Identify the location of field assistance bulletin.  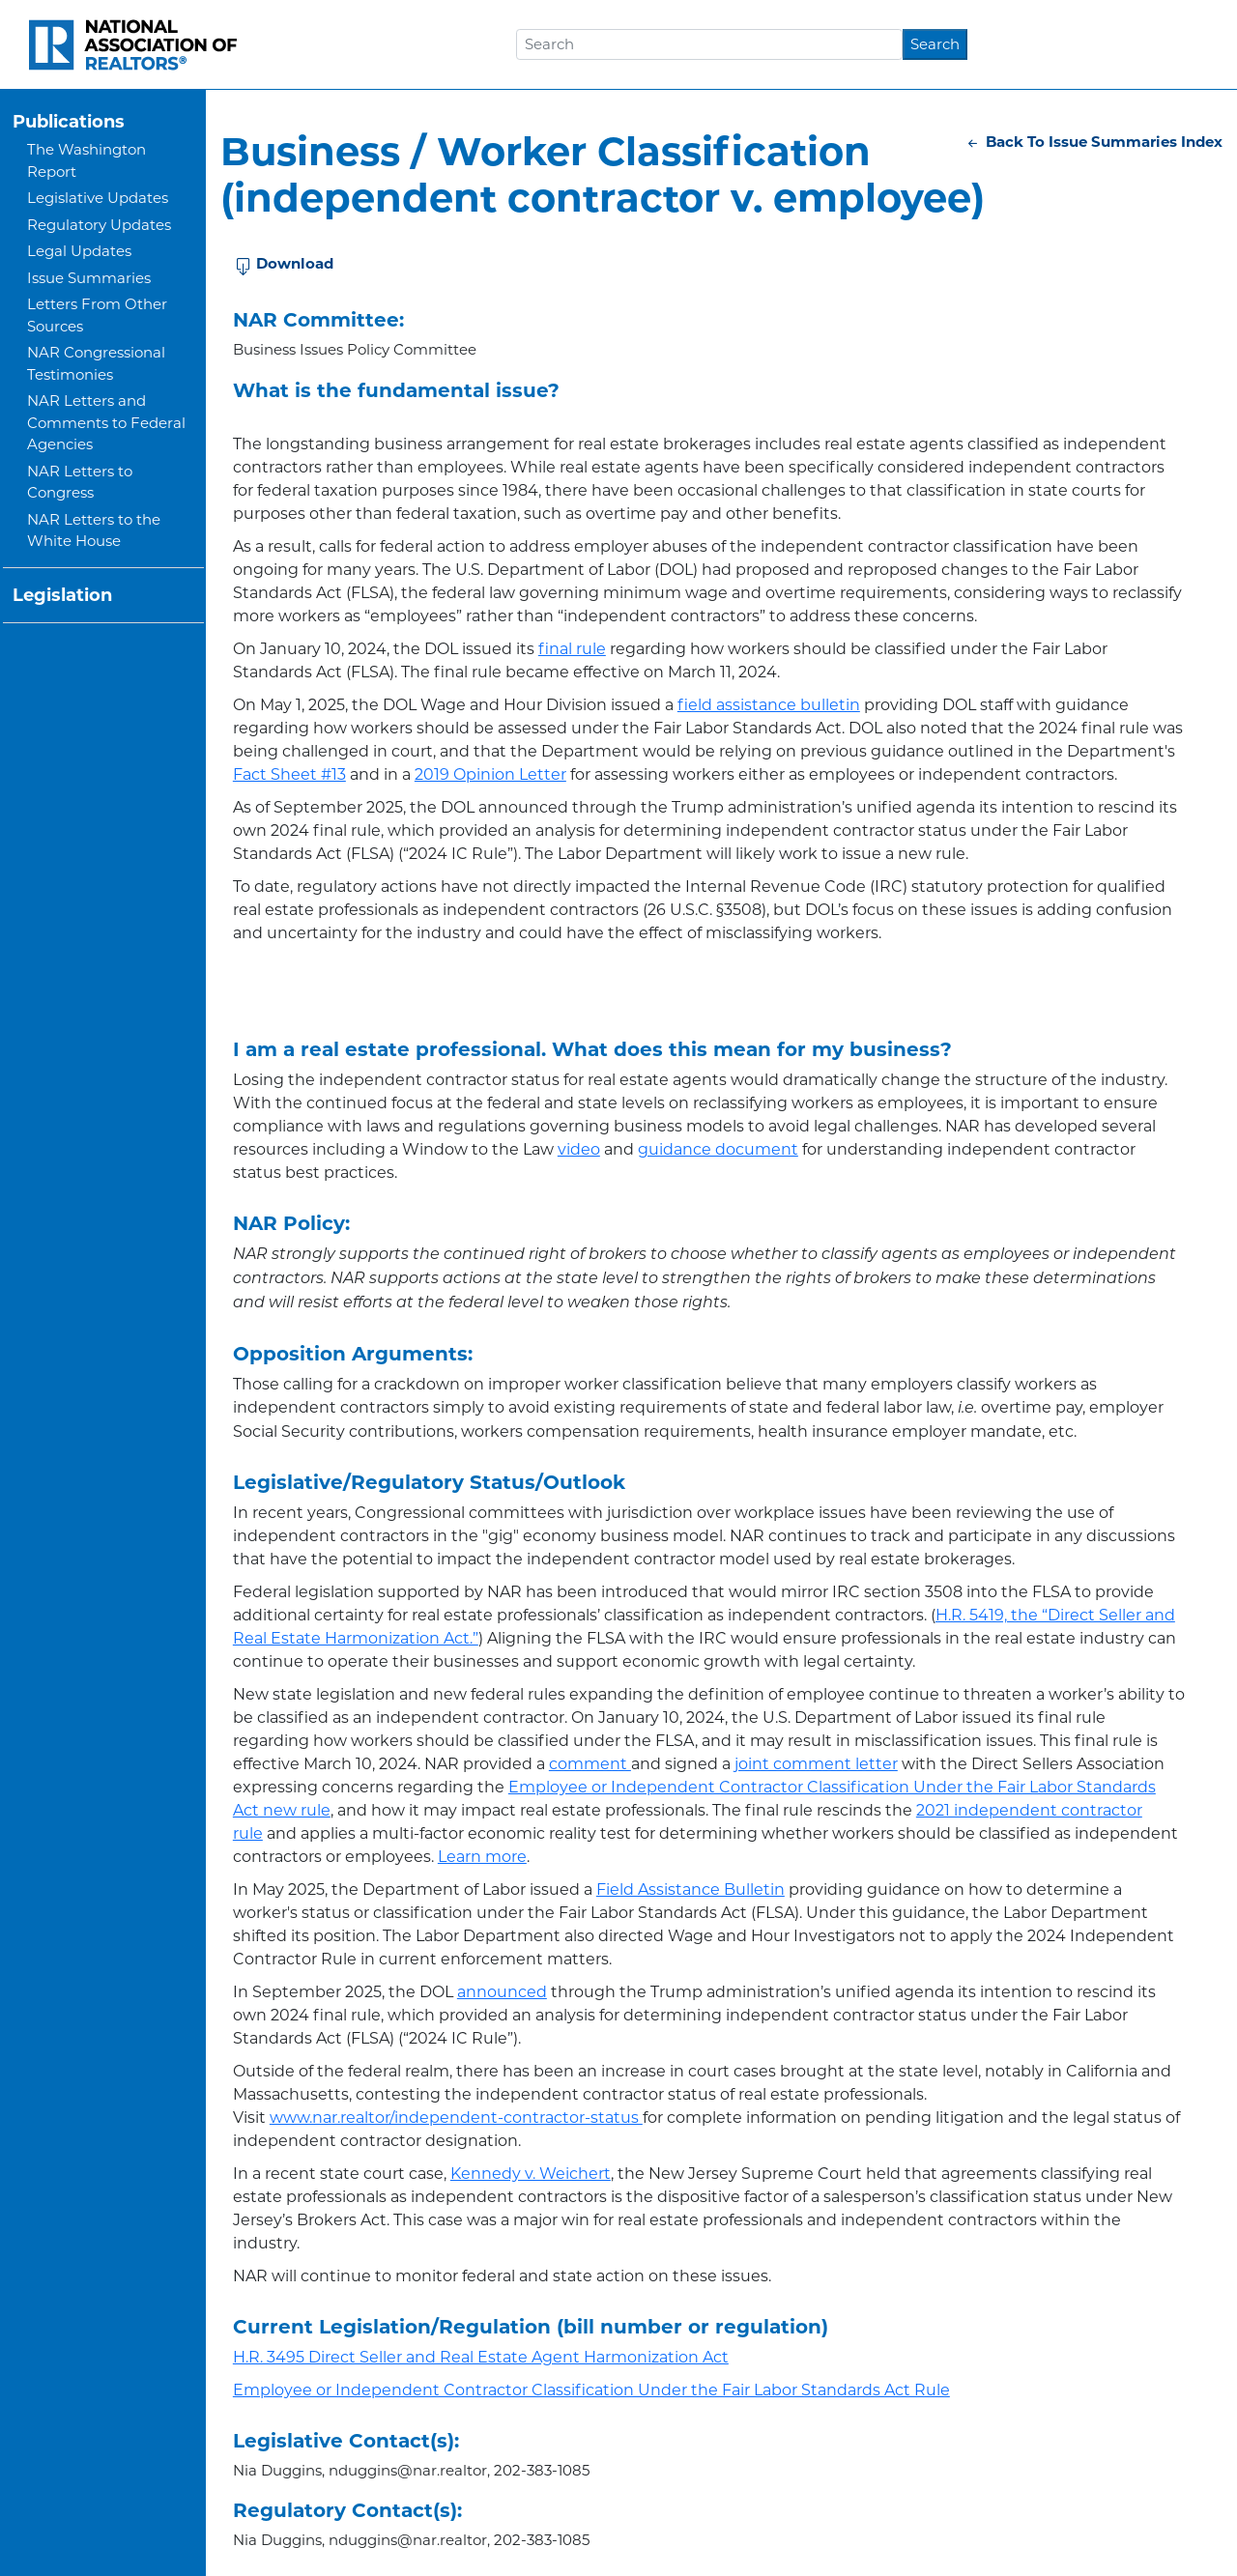
(768, 705).